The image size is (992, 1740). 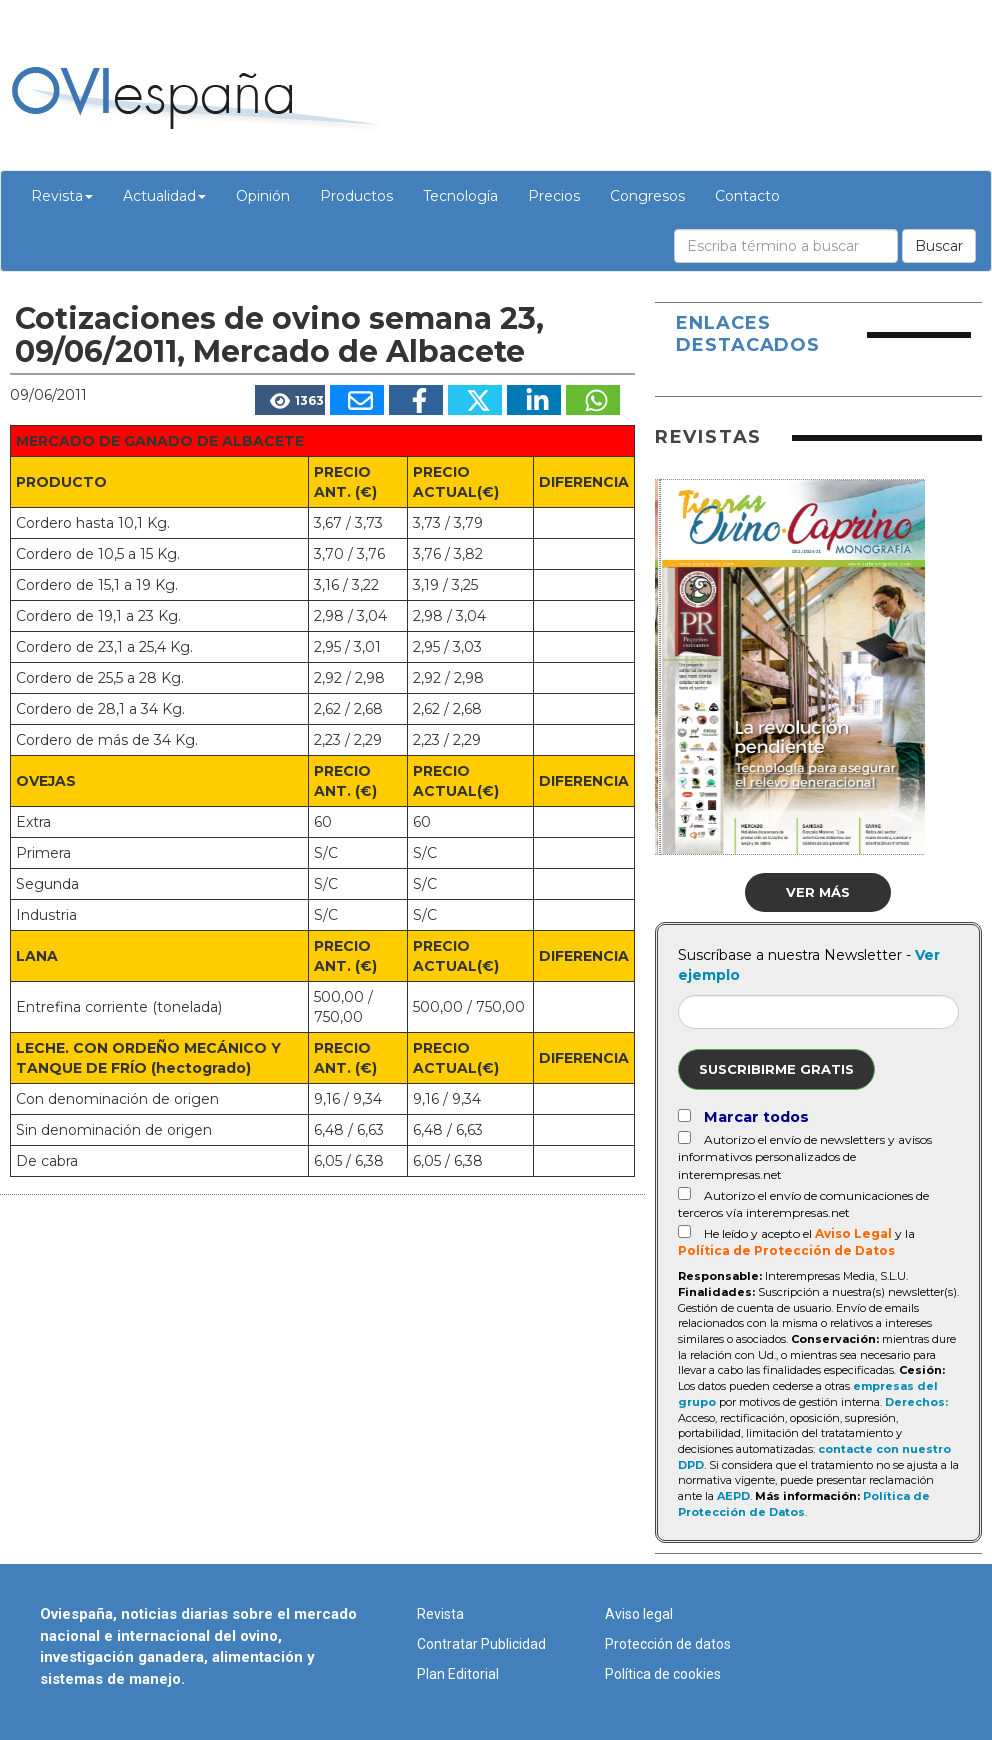 What do you see at coordinates (776, 1069) in the screenshot?
I see `Suscribirme gratis` at bounding box center [776, 1069].